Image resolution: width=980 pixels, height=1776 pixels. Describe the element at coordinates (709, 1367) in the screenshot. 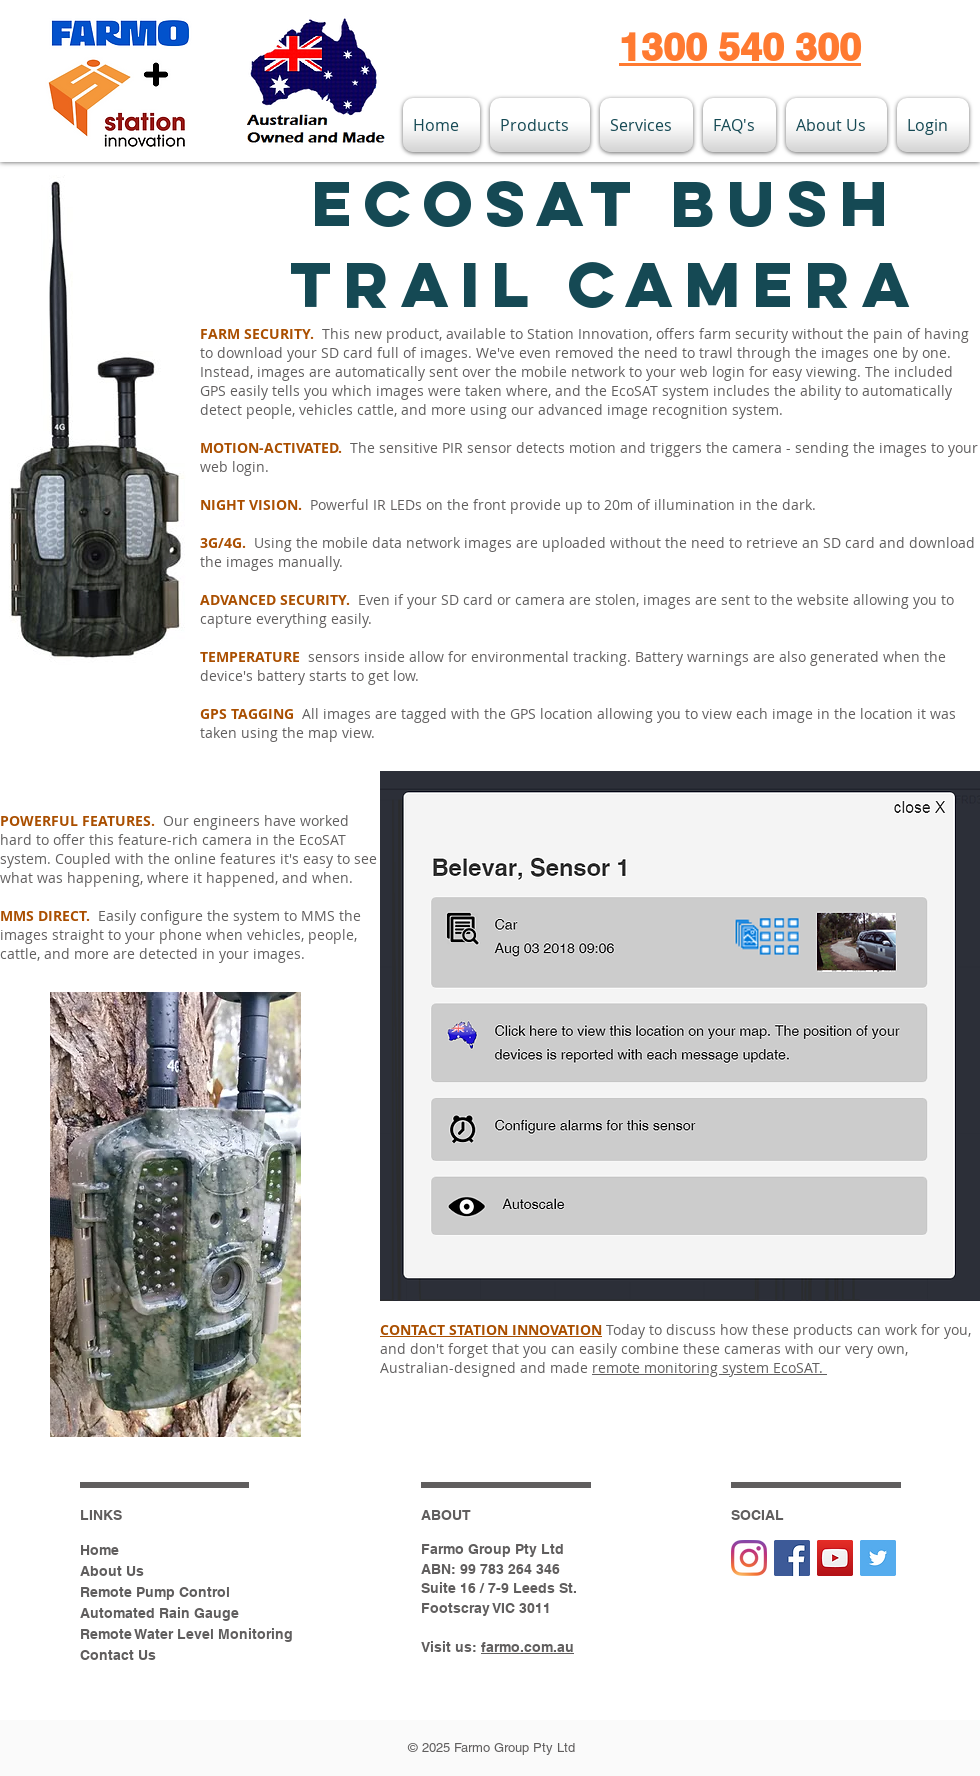

I see `remote monitoring system EcoSAT.` at that location.